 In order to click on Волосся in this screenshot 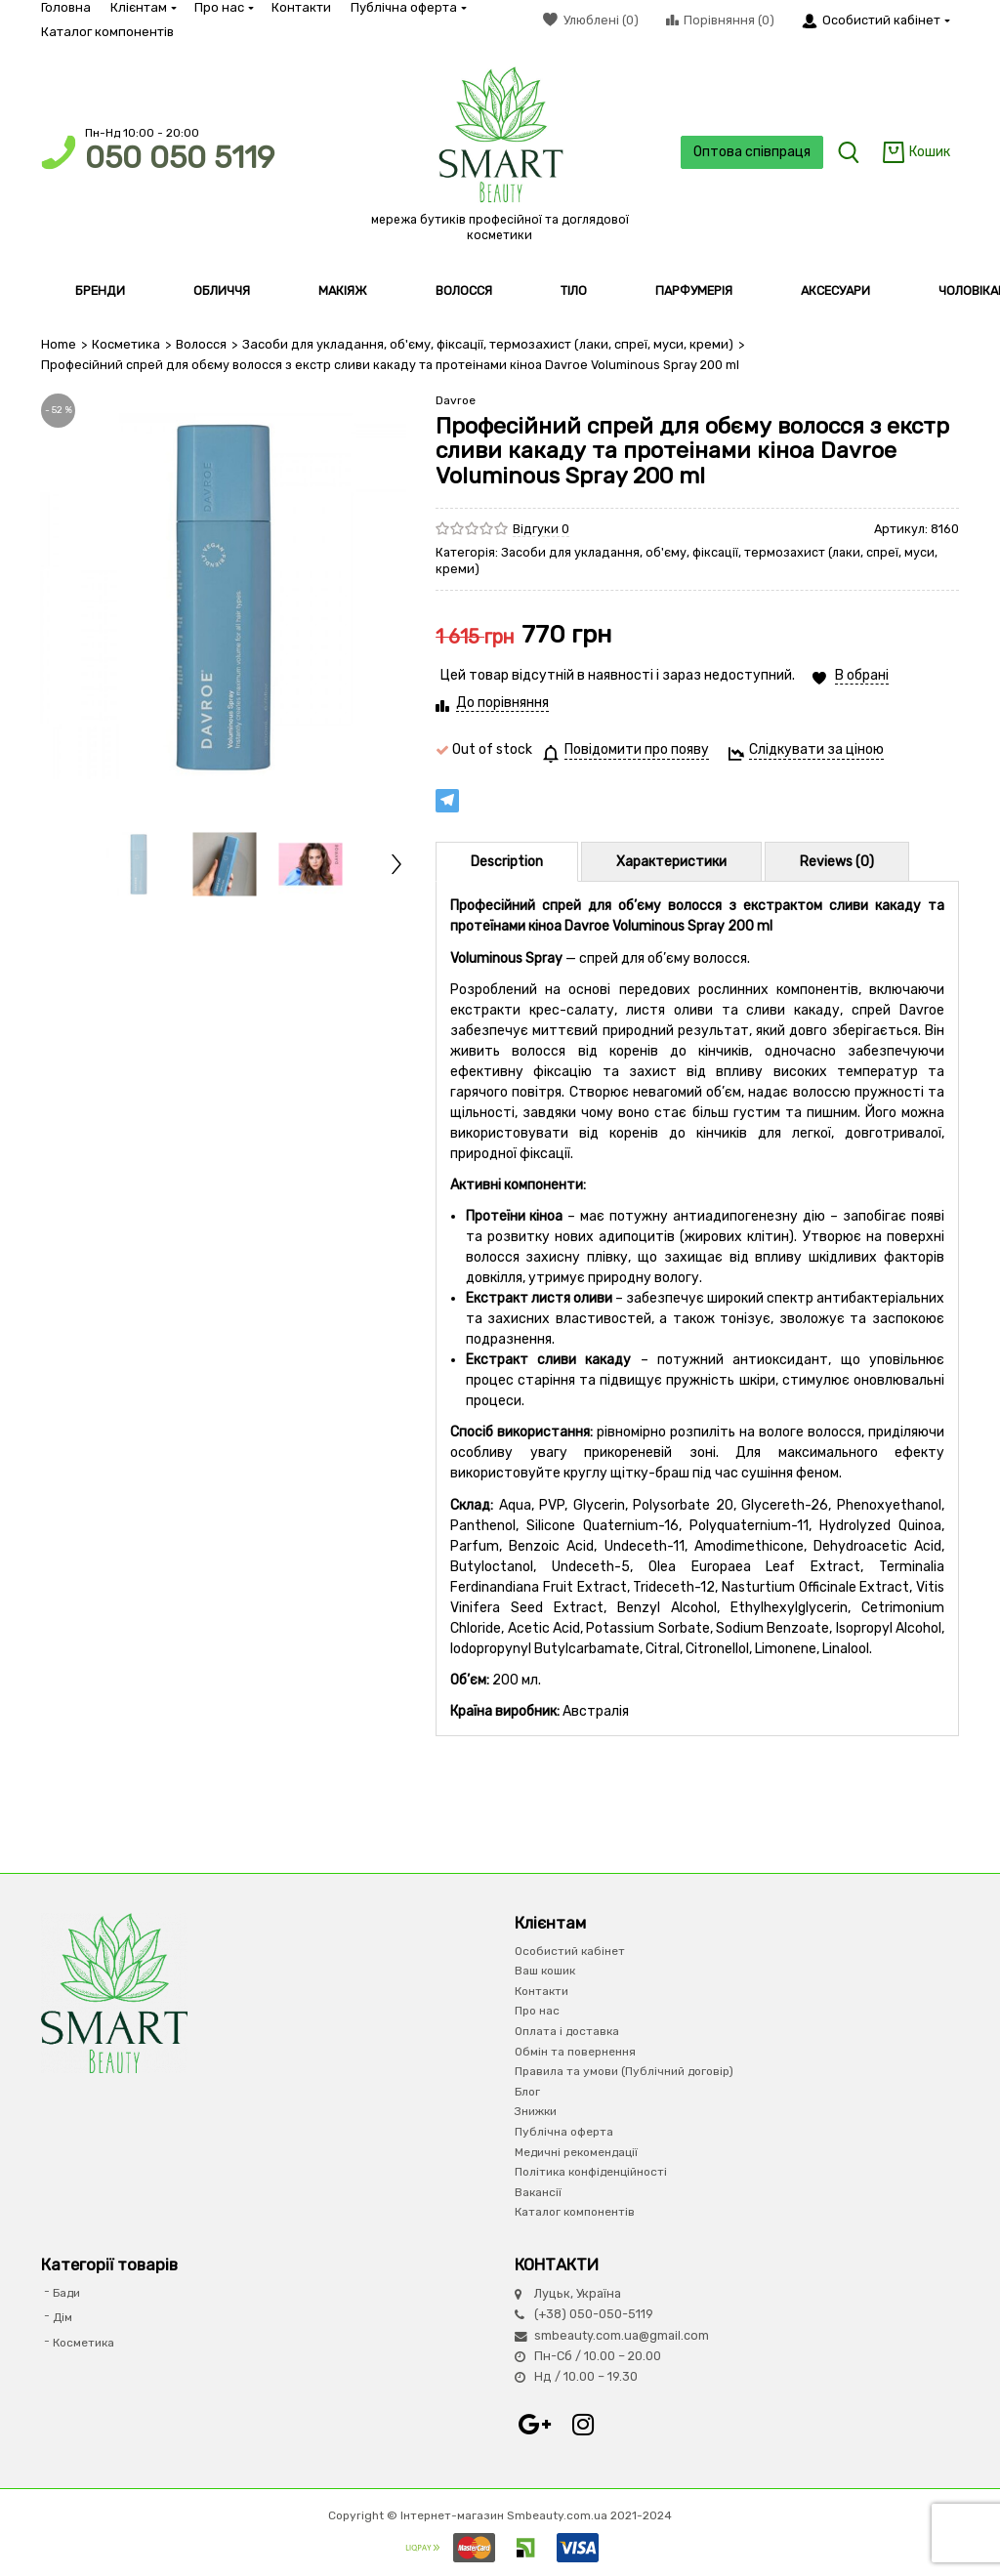, I will do `click(200, 344)`.